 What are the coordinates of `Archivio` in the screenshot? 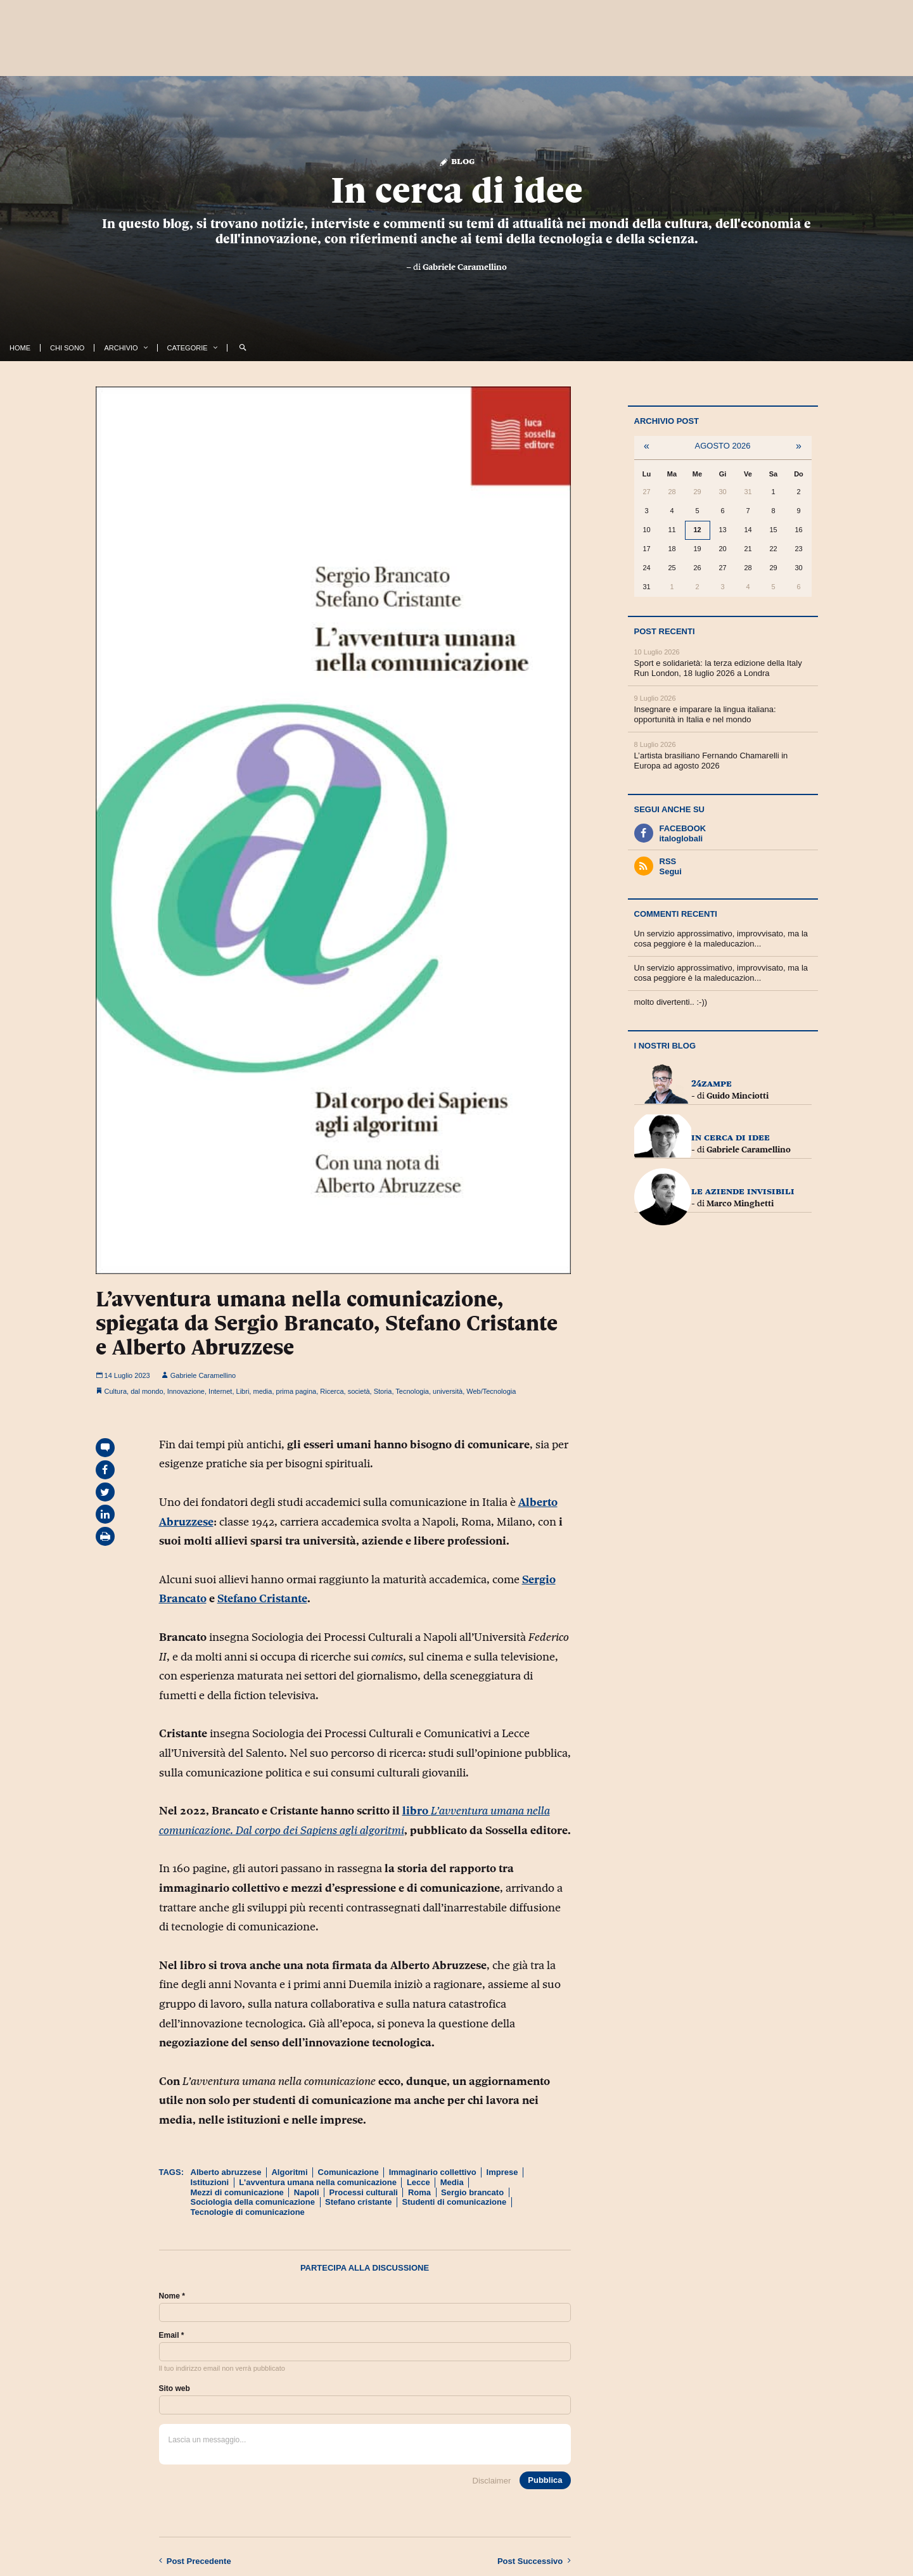 It's located at (120, 348).